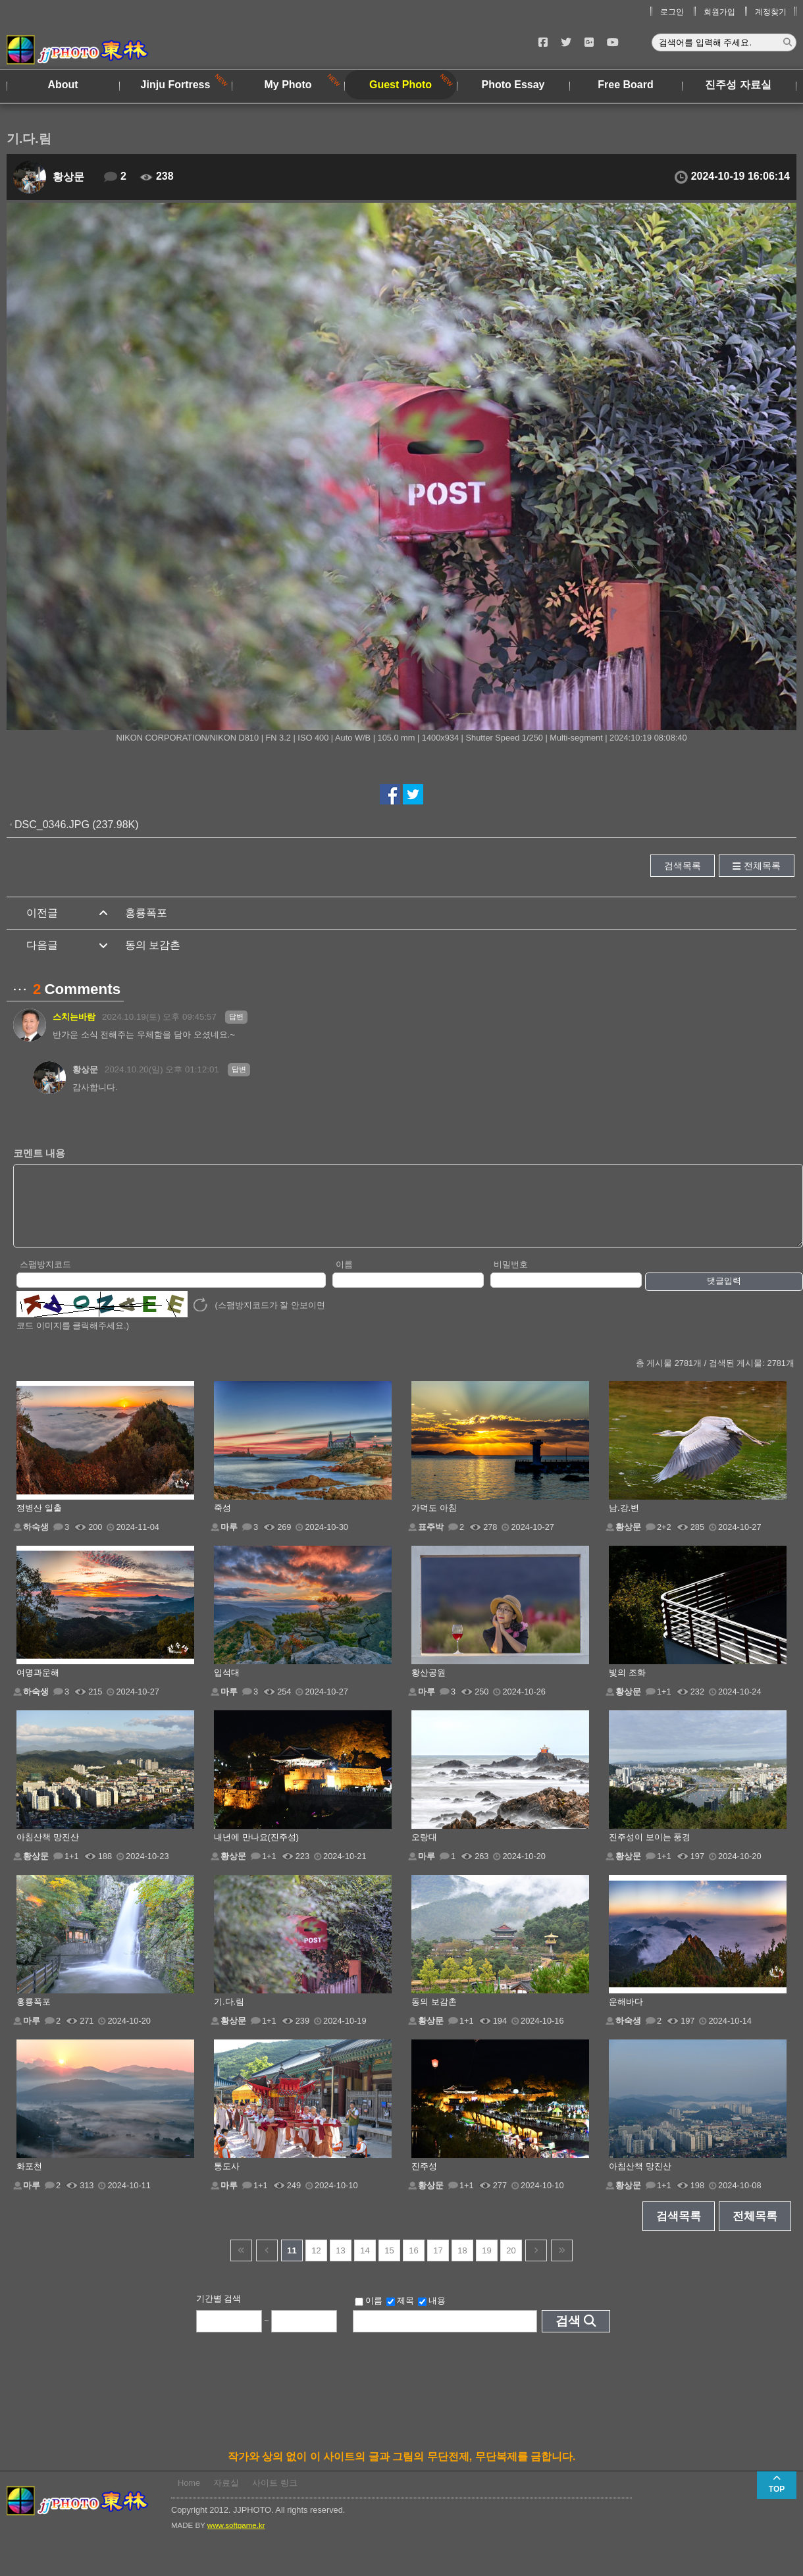  Describe the element at coordinates (400, 2314) in the screenshot. I see `제목` at that location.